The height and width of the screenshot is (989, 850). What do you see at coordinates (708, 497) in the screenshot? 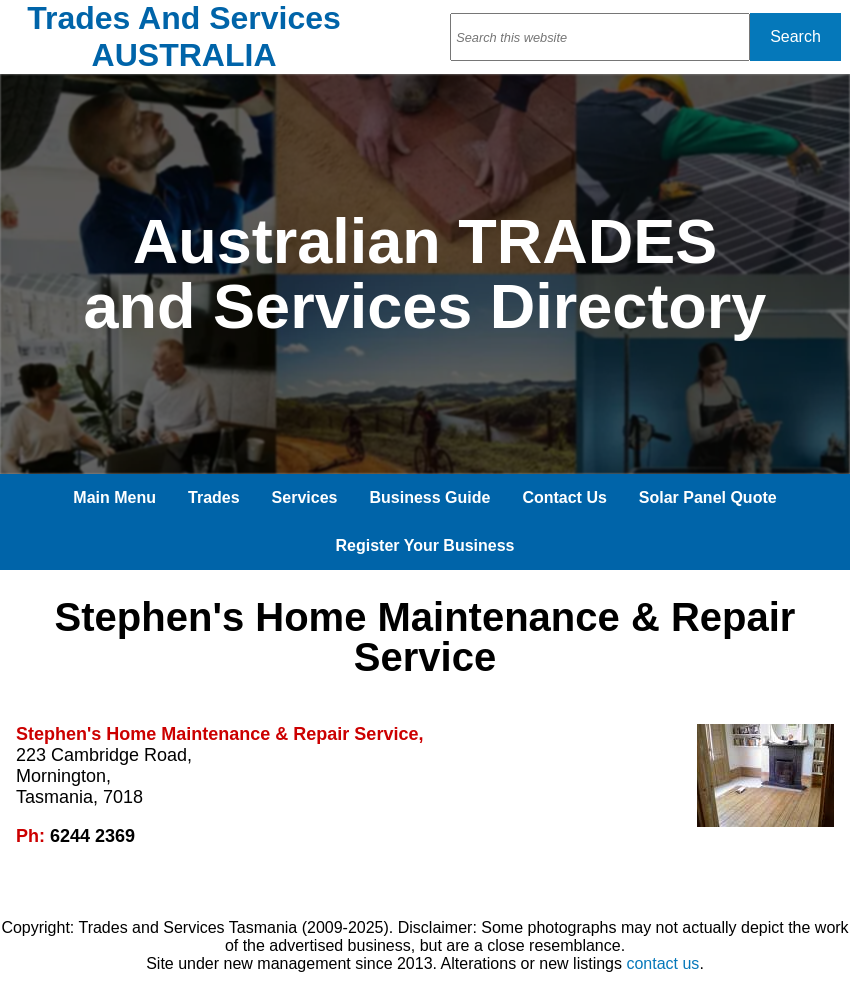
I see `Solar Panel Quote` at bounding box center [708, 497].